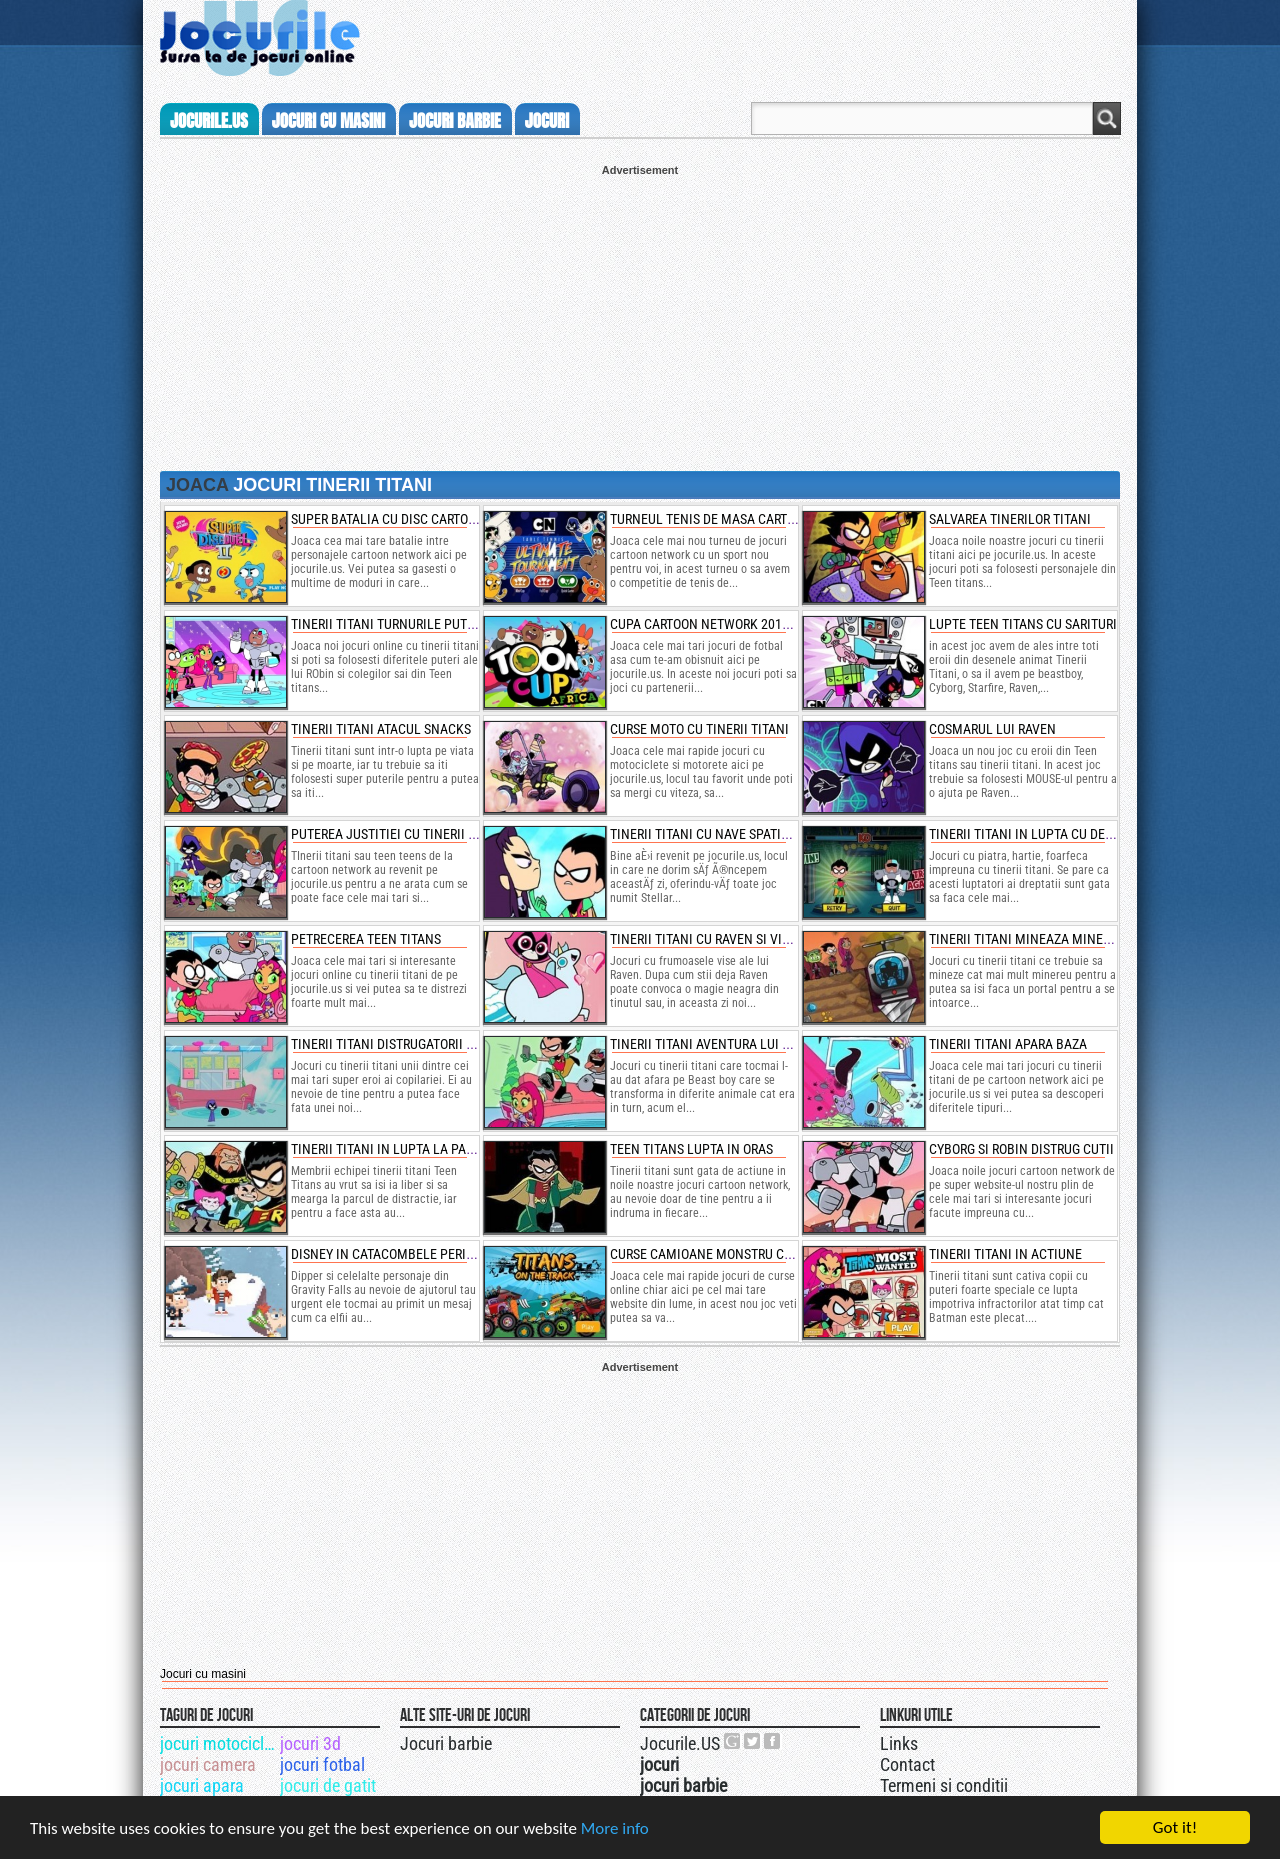 This screenshot has height=1859, width=1280. What do you see at coordinates (773, 1741) in the screenshot?
I see `Jocurile.US pe facebook` at bounding box center [773, 1741].